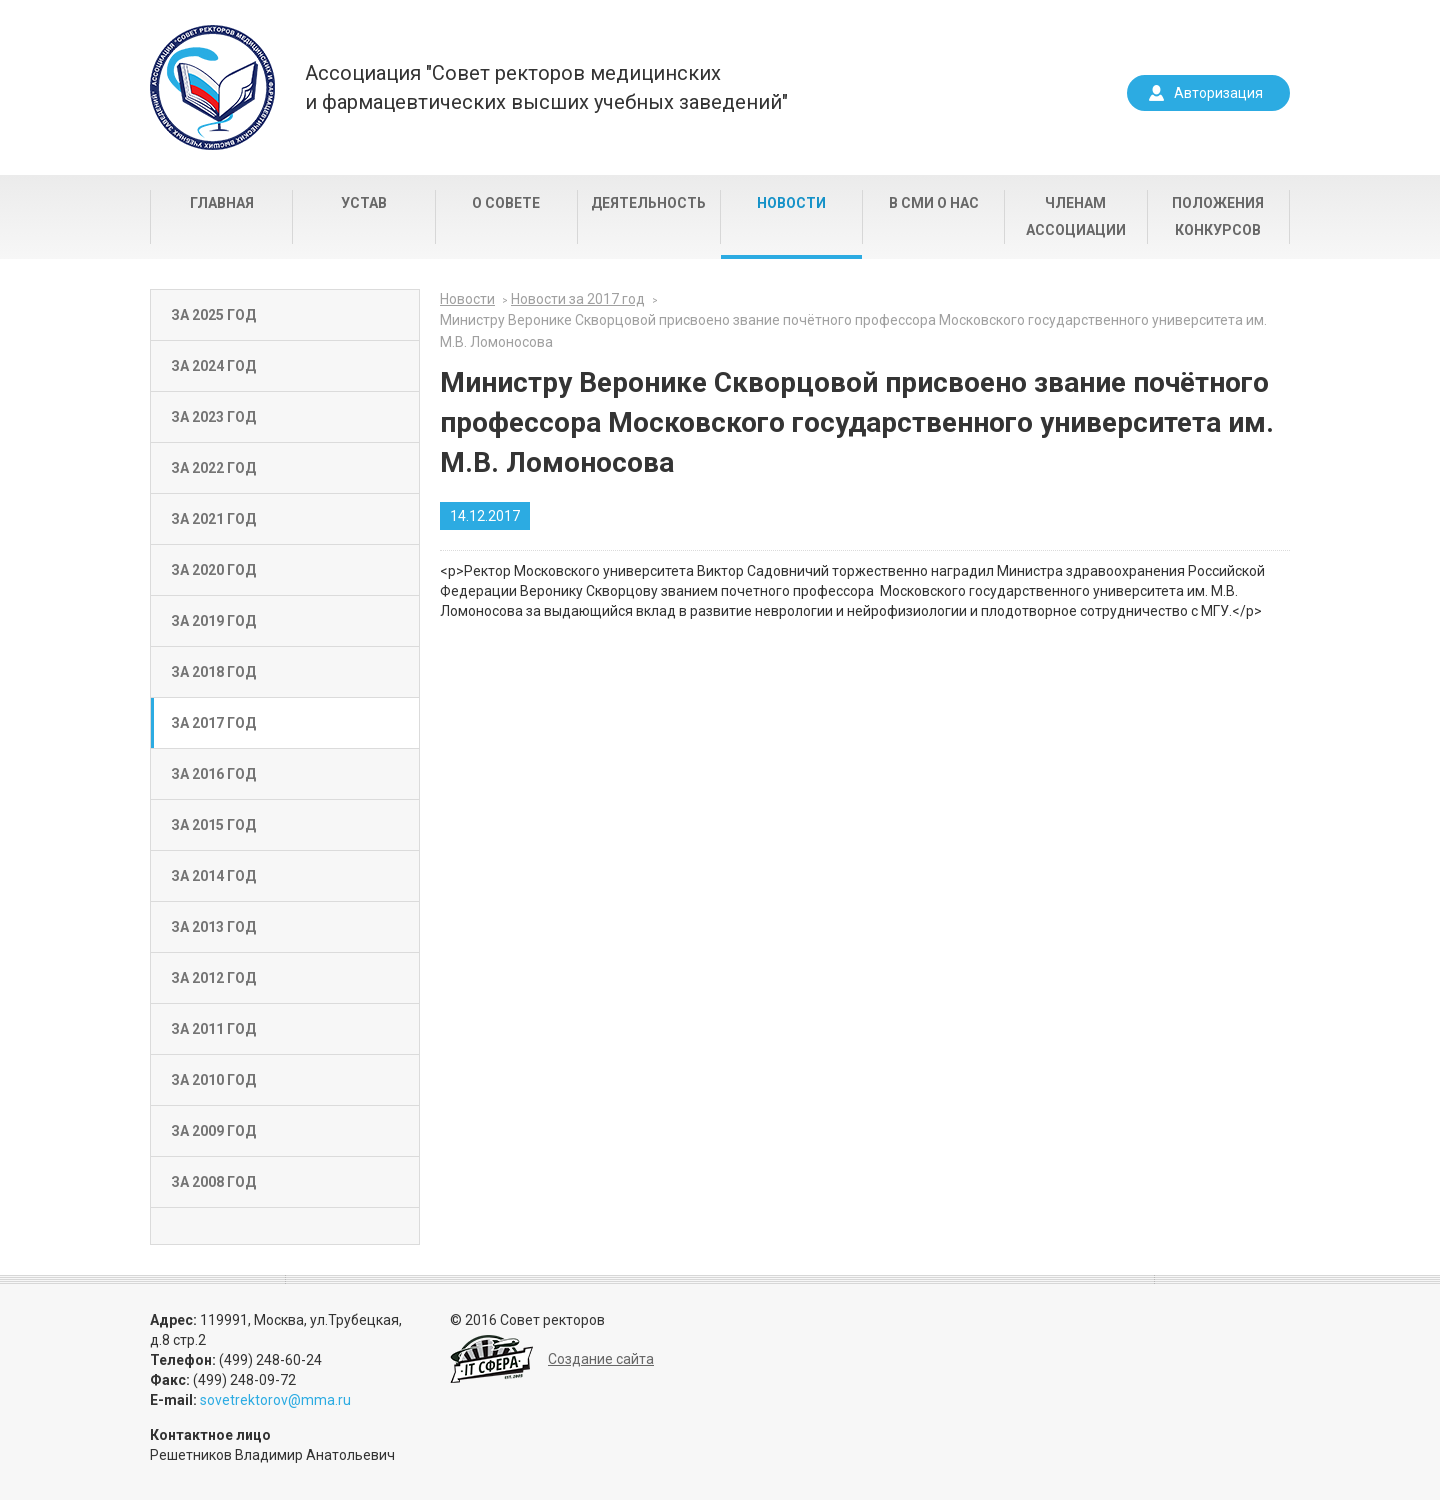 The height and width of the screenshot is (1500, 1440). I want to click on За 2025 год, so click(213, 315).